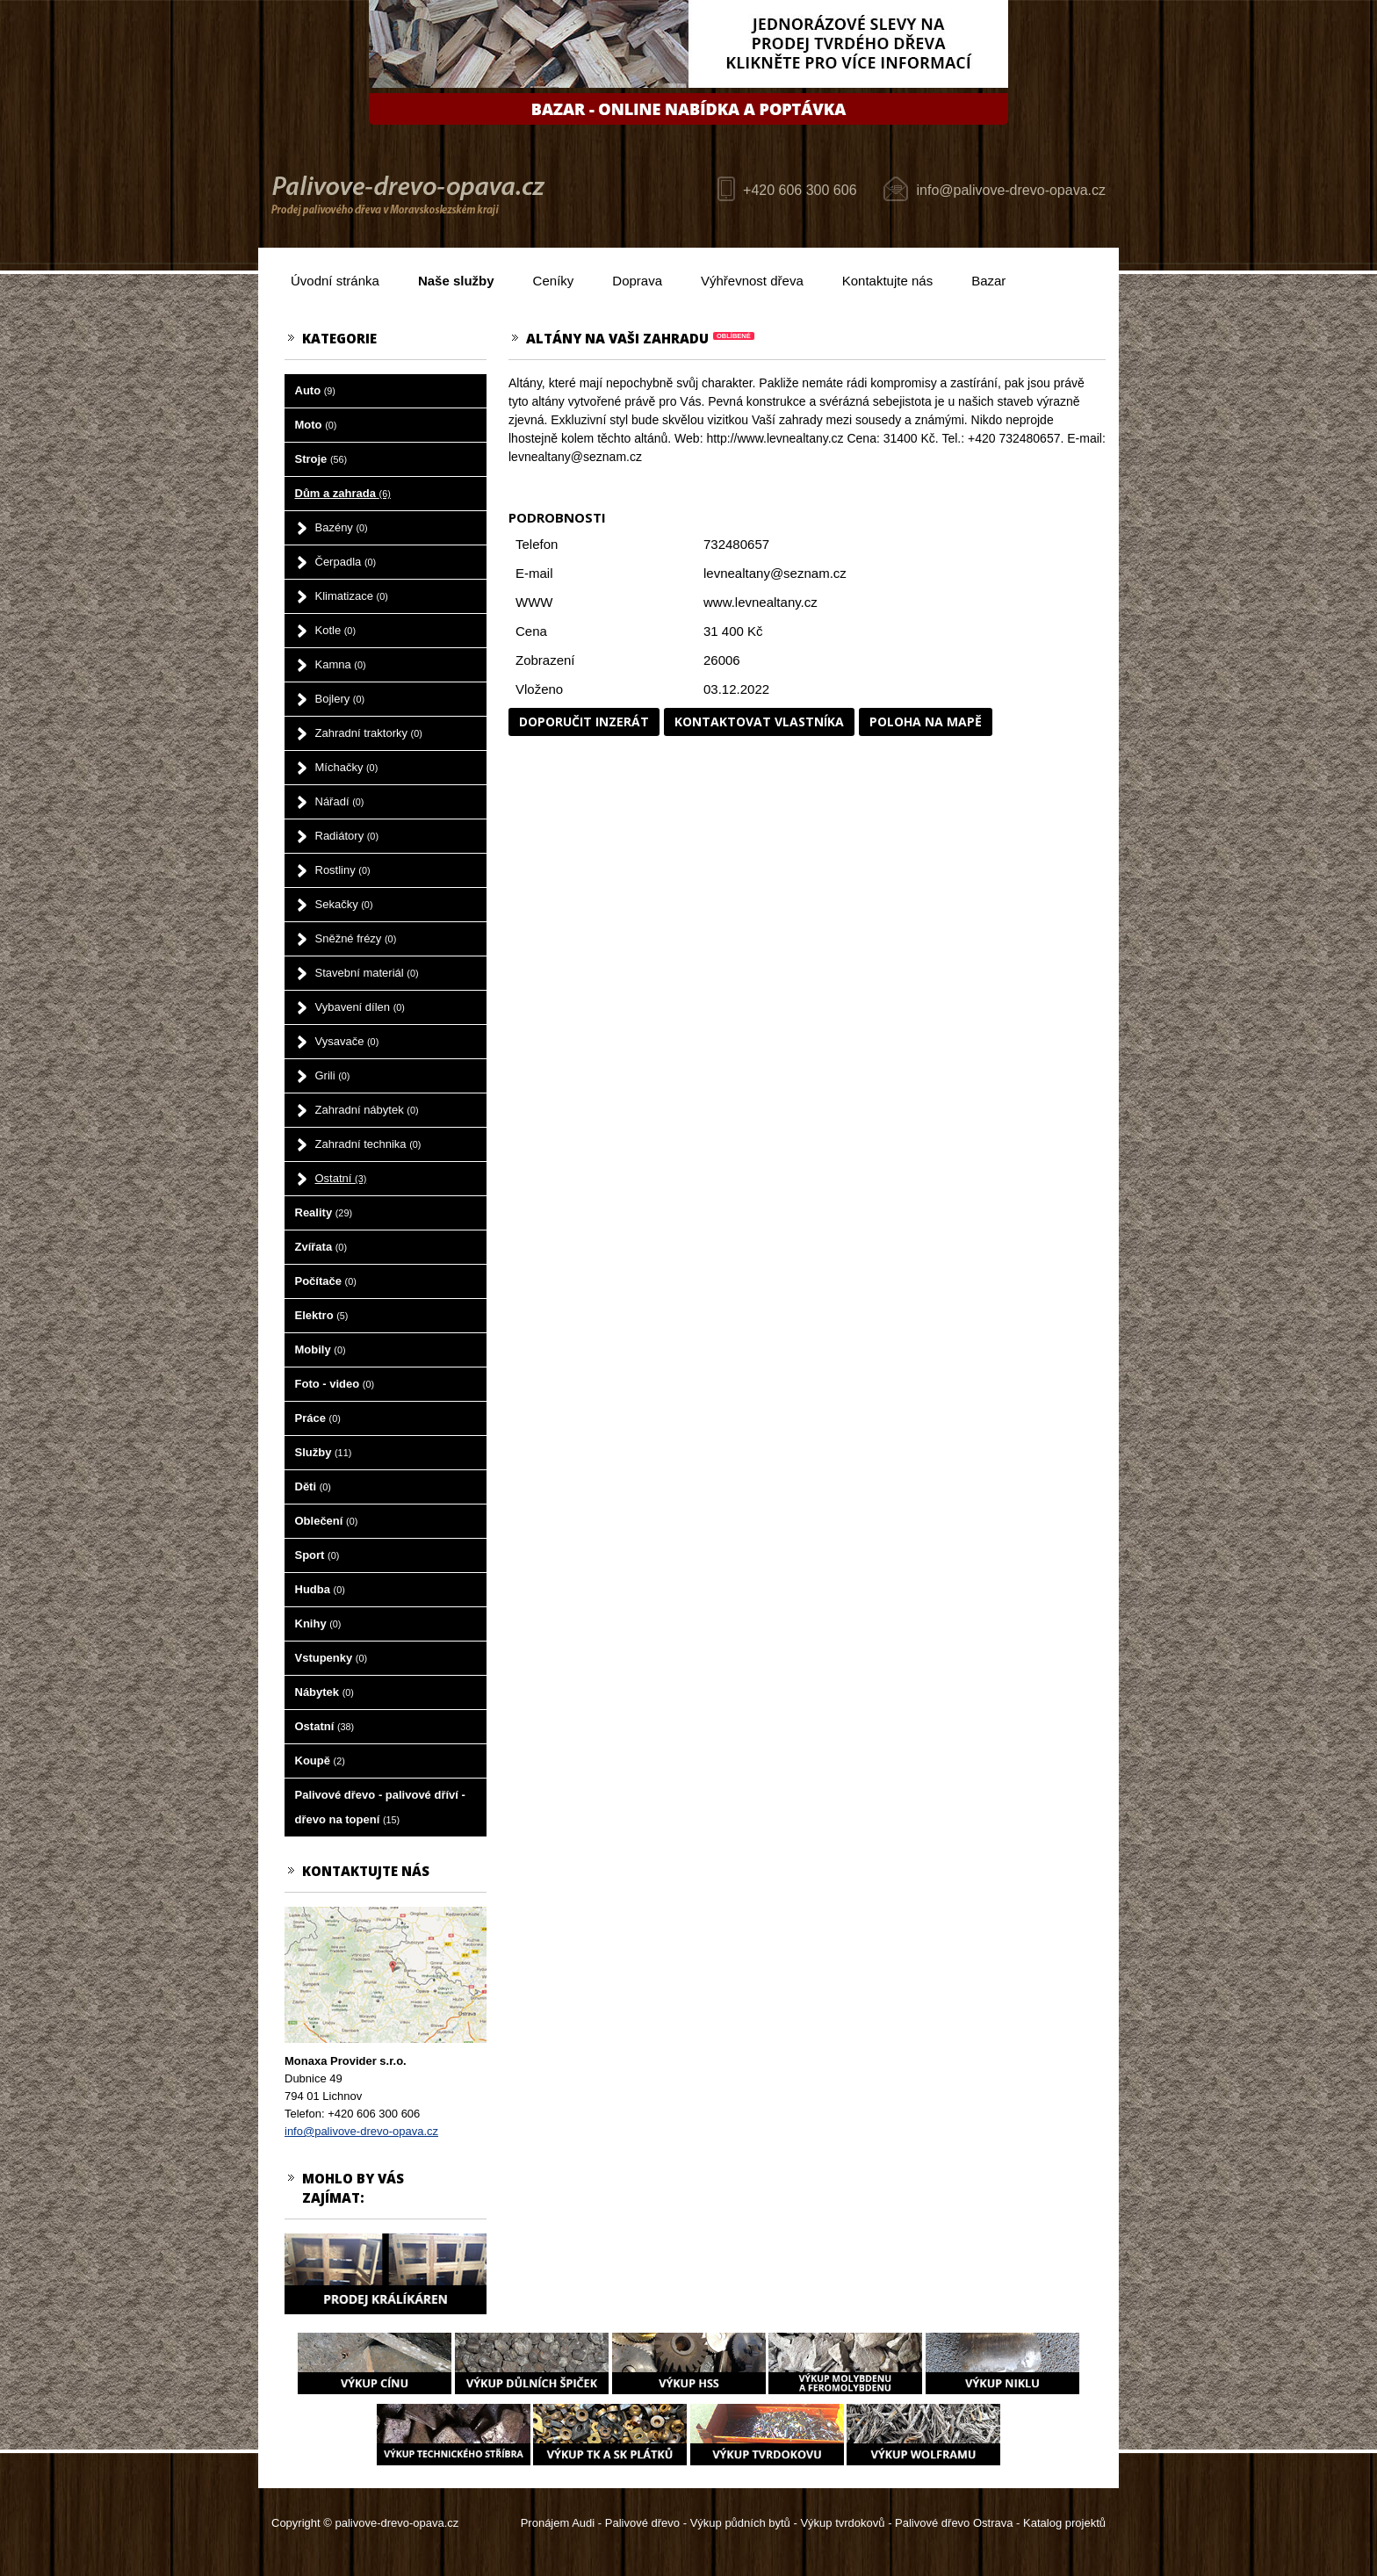 Image resolution: width=1377 pixels, height=2576 pixels. I want to click on Pronájem Audi, so click(558, 2522).